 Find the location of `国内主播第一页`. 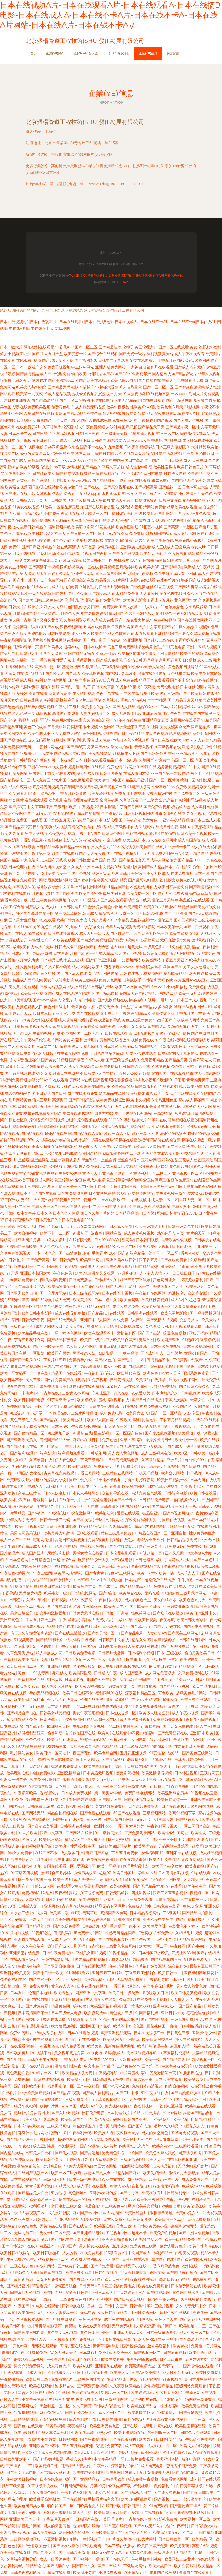

国内主播第一页 is located at coordinates (207, 713).